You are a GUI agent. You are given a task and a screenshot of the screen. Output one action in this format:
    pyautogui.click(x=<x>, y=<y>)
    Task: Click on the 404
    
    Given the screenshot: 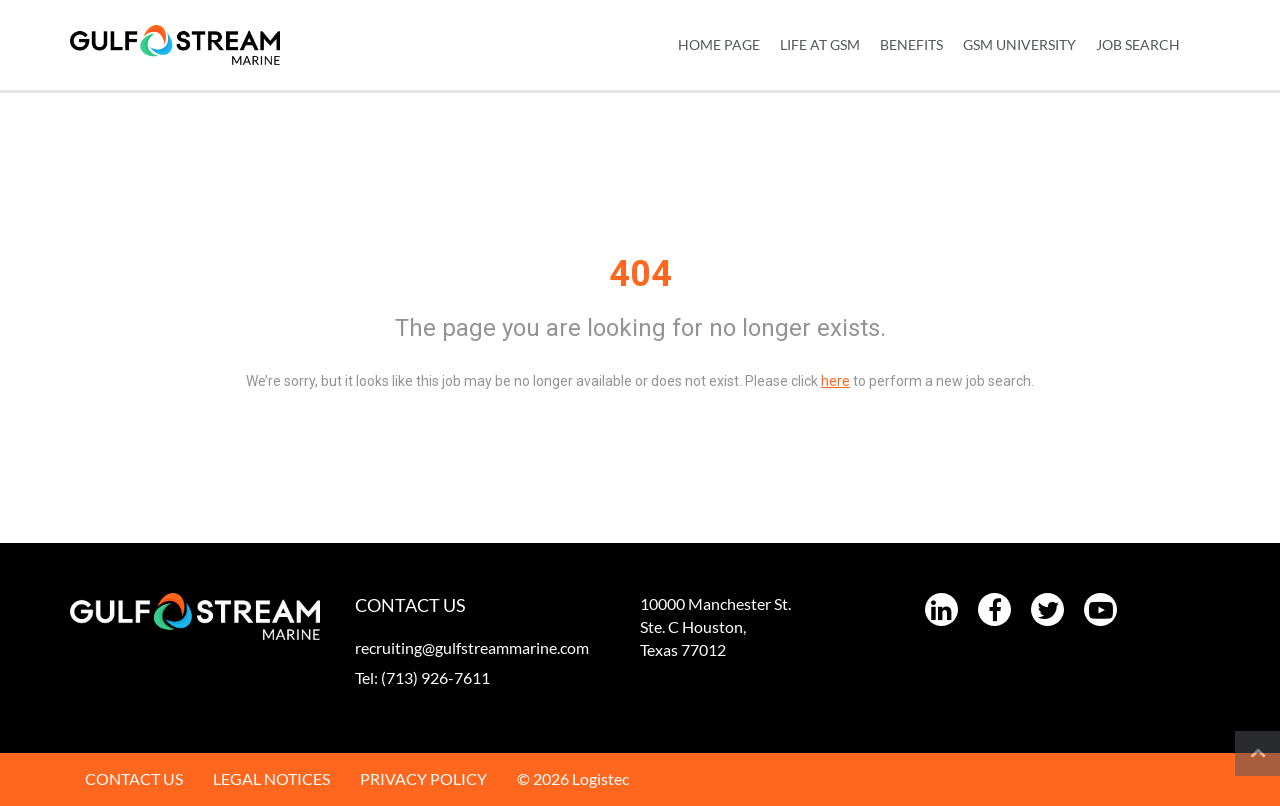 What is the action you would take?
    pyautogui.click(x=640, y=274)
    